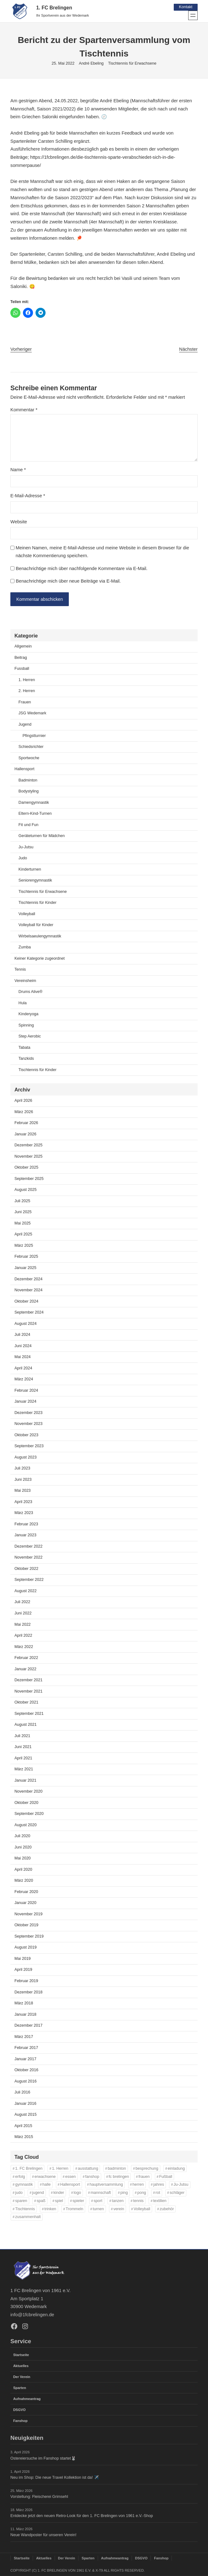 The height and width of the screenshot is (2576, 208). Describe the element at coordinates (25, 1457) in the screenshot. I see `August 2023` at that location.